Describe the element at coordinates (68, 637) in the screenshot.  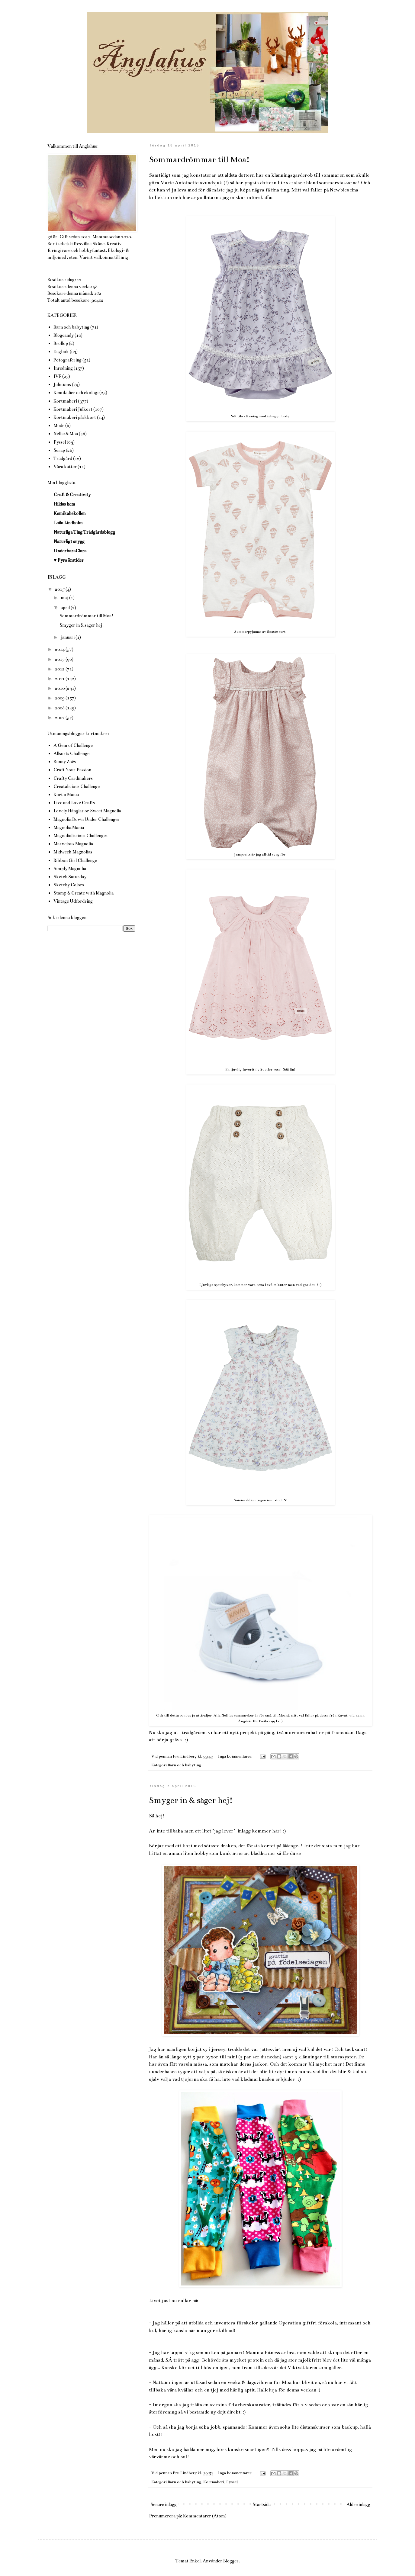
I see `januari` at that location.